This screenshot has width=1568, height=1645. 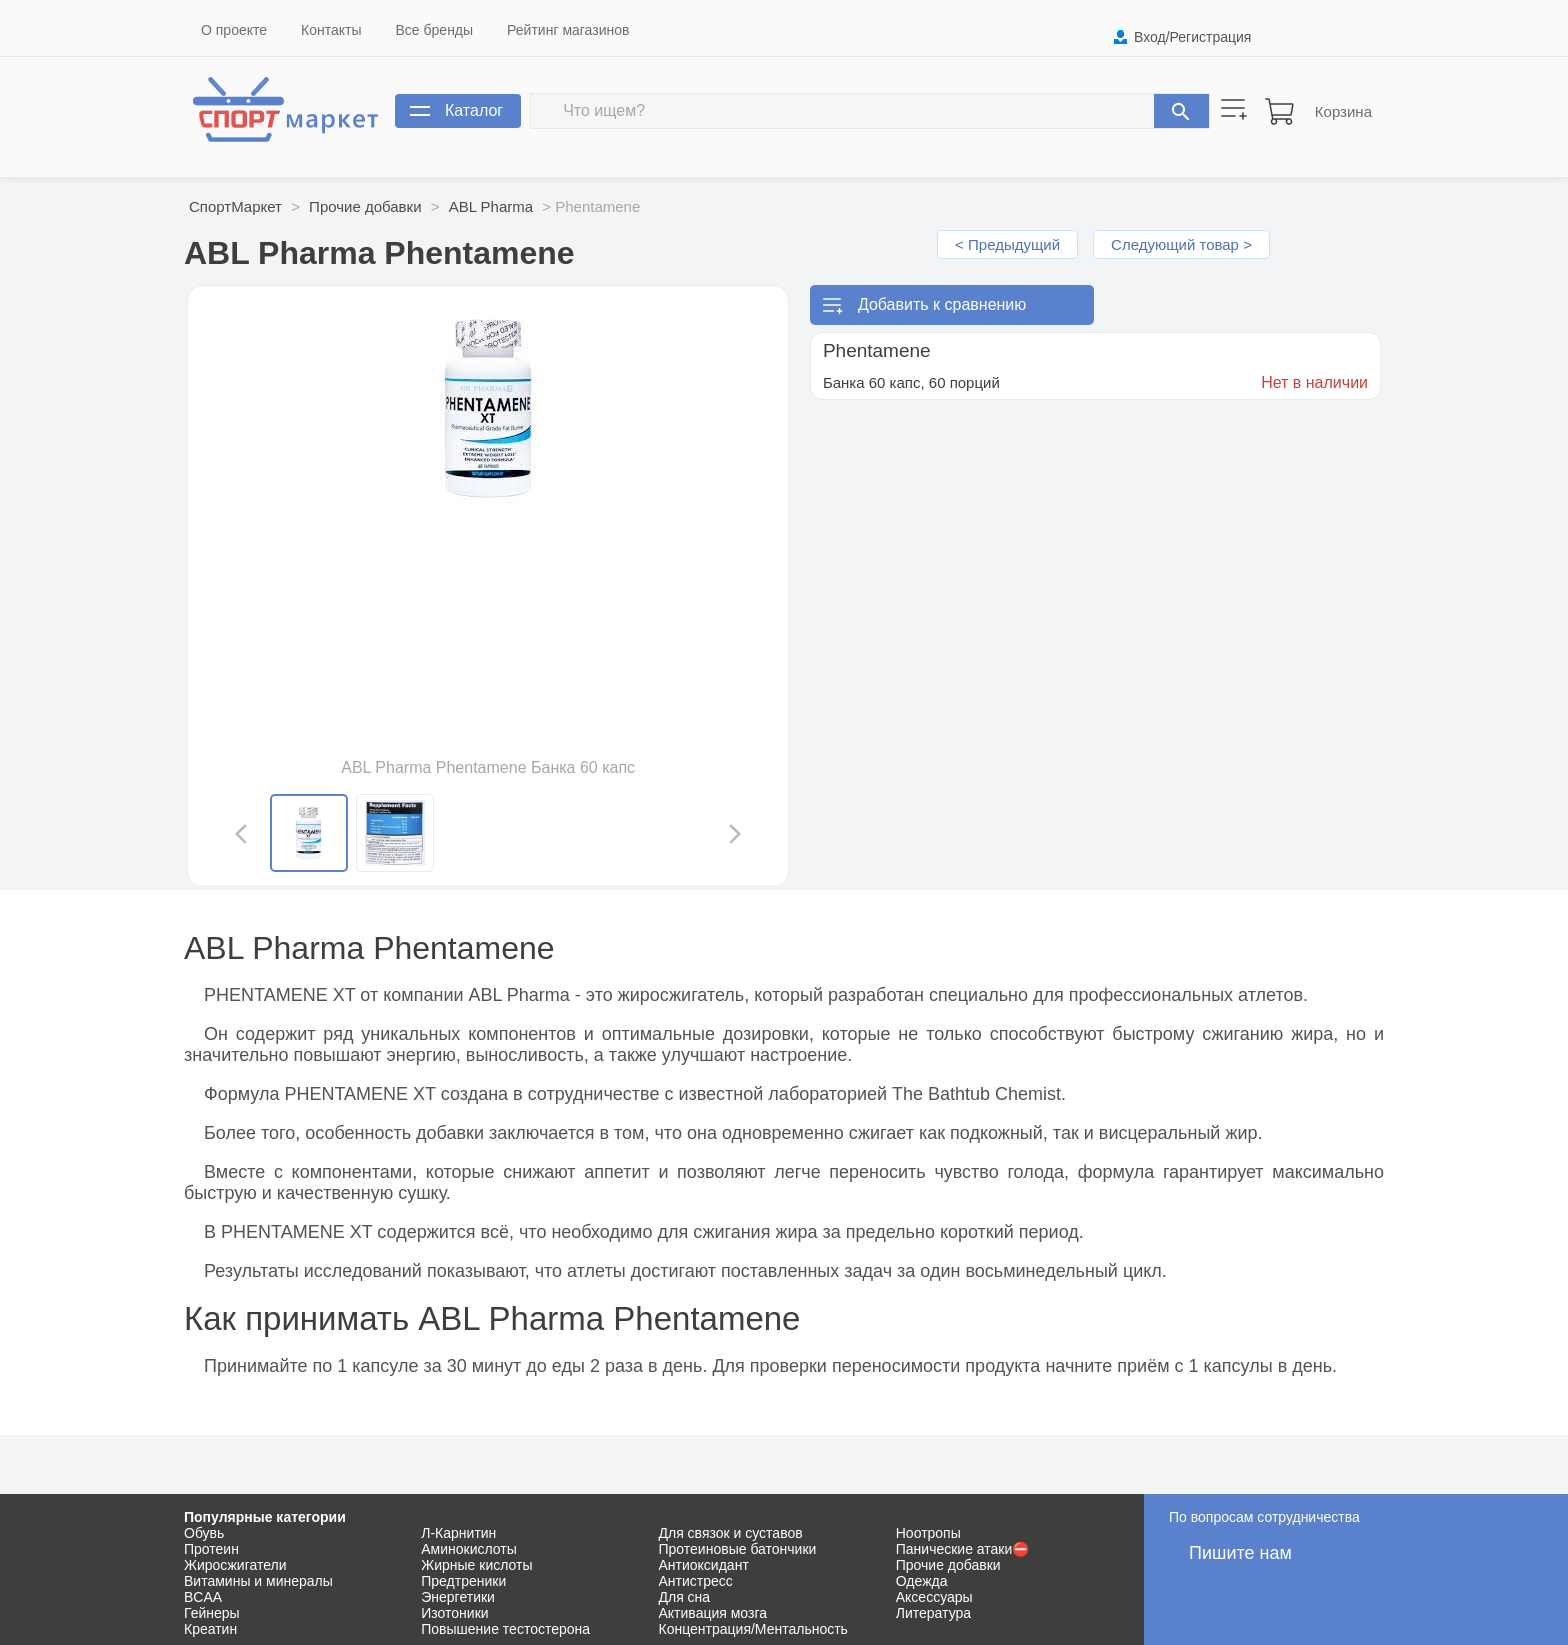 I want to click on Протеиновые батончики, so click(x=738, y=1549).